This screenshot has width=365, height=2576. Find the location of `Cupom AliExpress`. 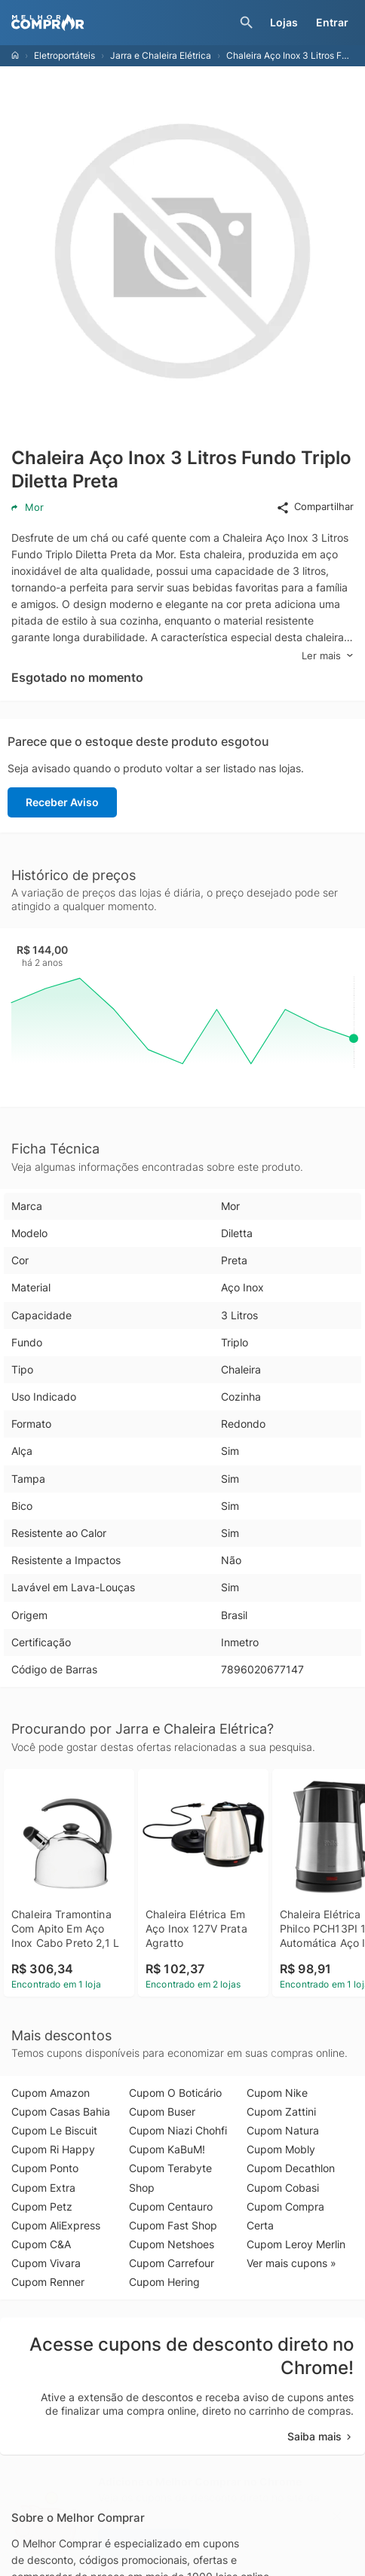

Cupom AliExpress is located at coordinates (55, 2225).